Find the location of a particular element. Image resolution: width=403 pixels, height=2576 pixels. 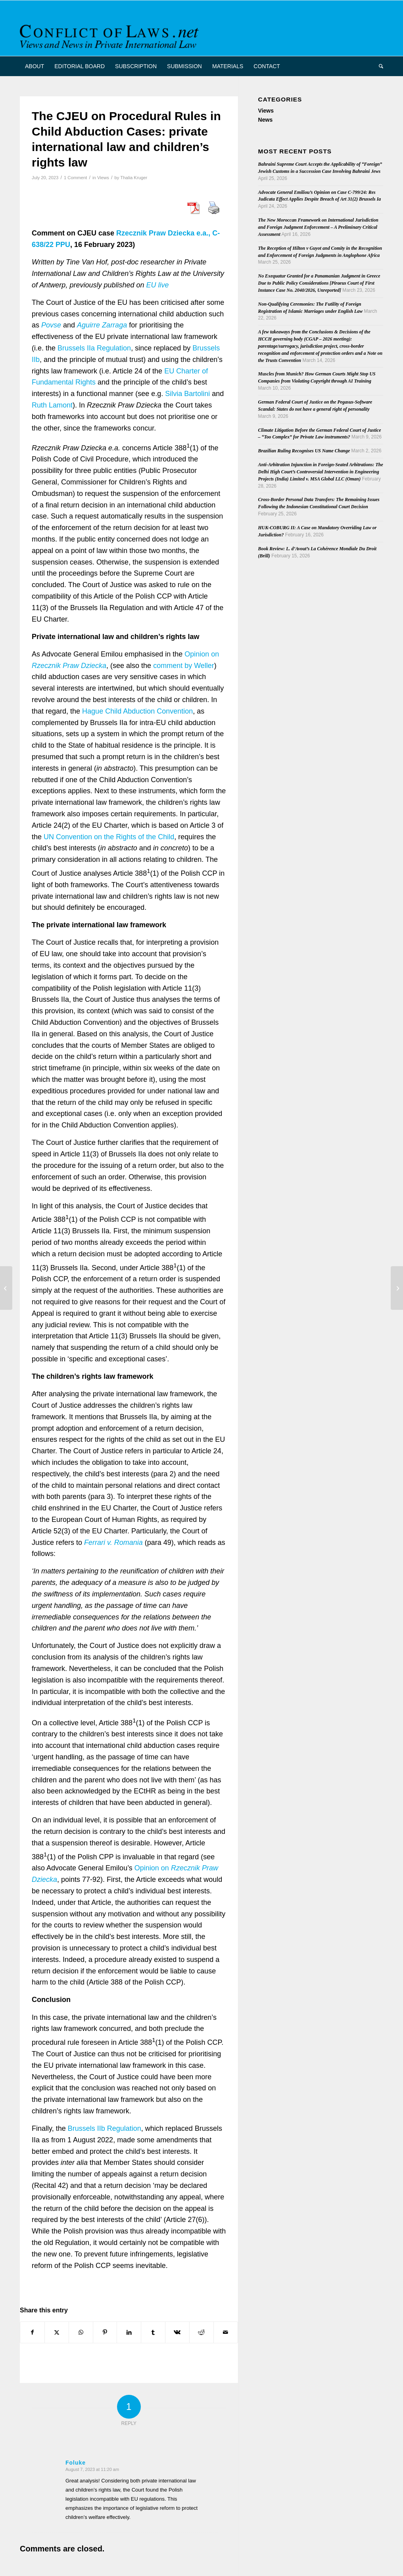

Brazilian Ruling Recognises US Name Change is located at coordinates (304, 451).